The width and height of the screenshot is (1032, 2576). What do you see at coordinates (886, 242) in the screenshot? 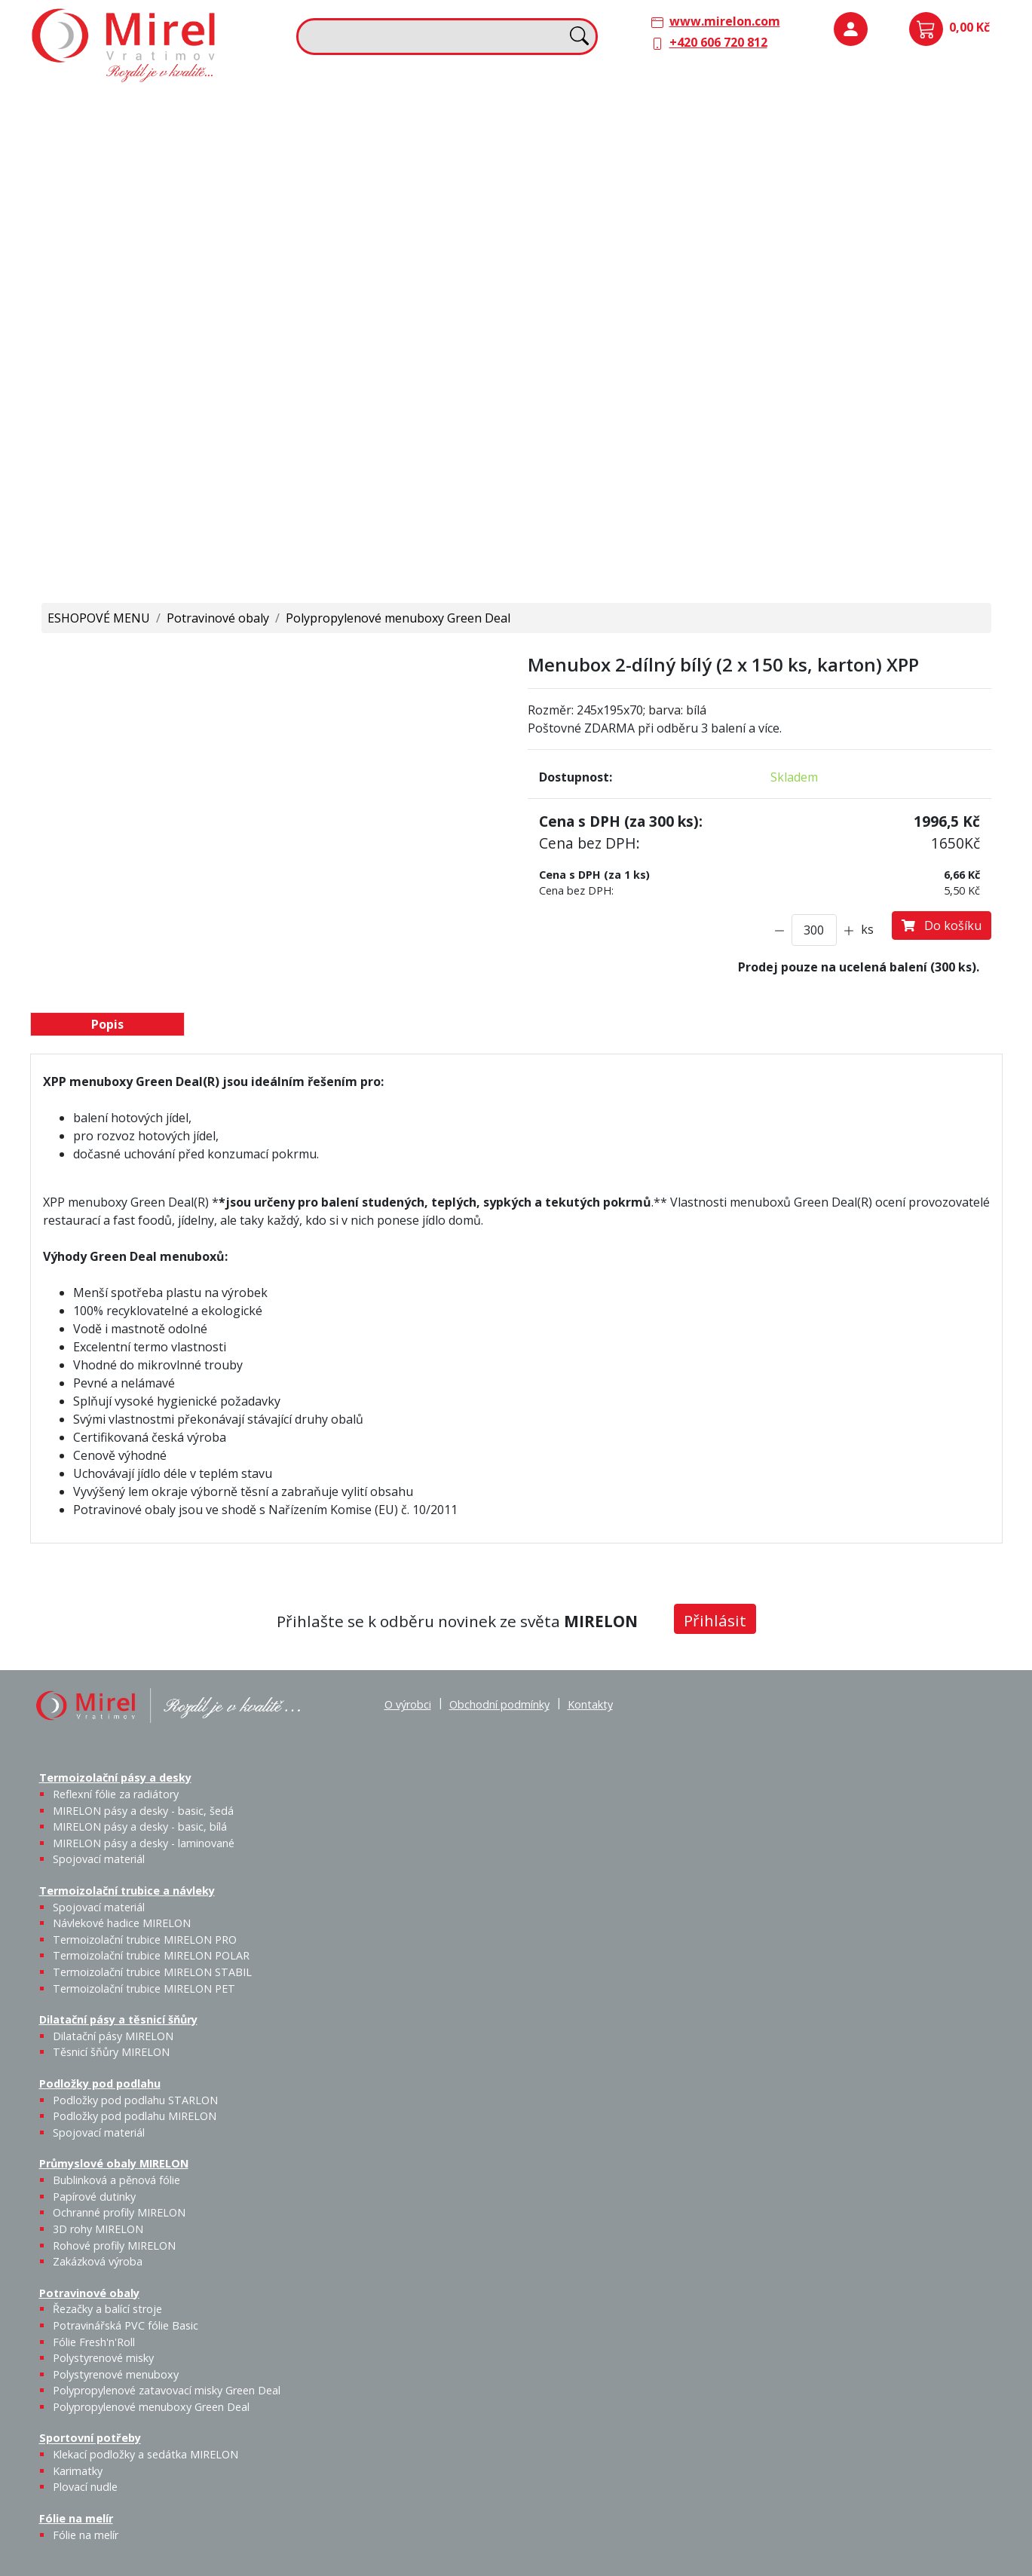
I see `Papírové dutinky` at bounding box center [886, 242].